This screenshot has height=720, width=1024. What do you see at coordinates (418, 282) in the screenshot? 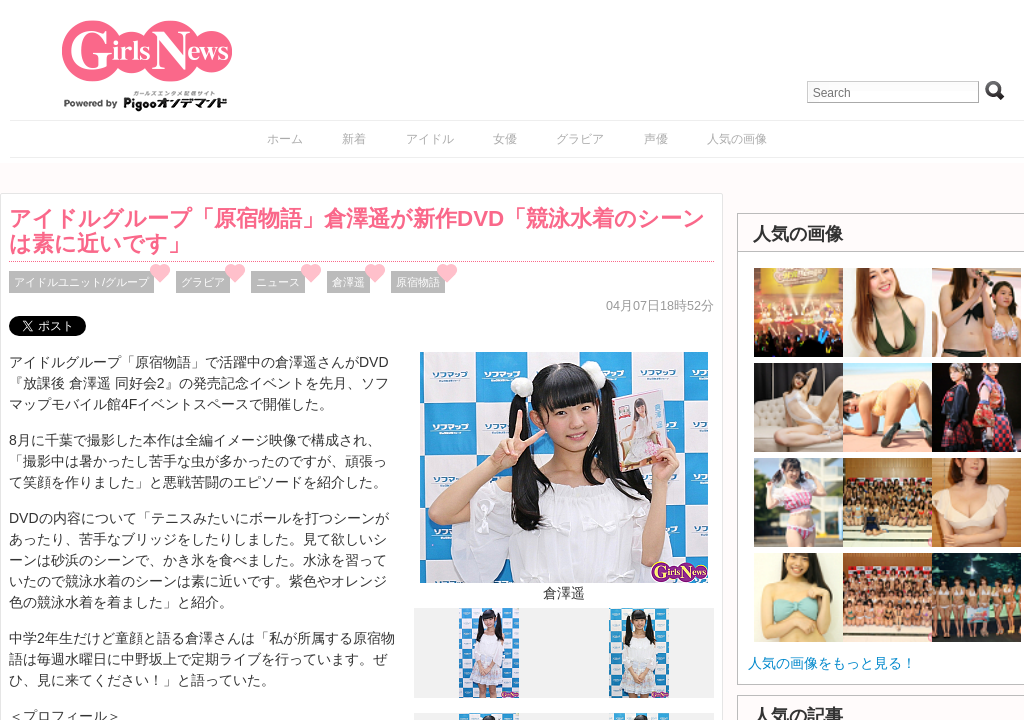
I see `原宿物語` at bounding box center [418, 282].